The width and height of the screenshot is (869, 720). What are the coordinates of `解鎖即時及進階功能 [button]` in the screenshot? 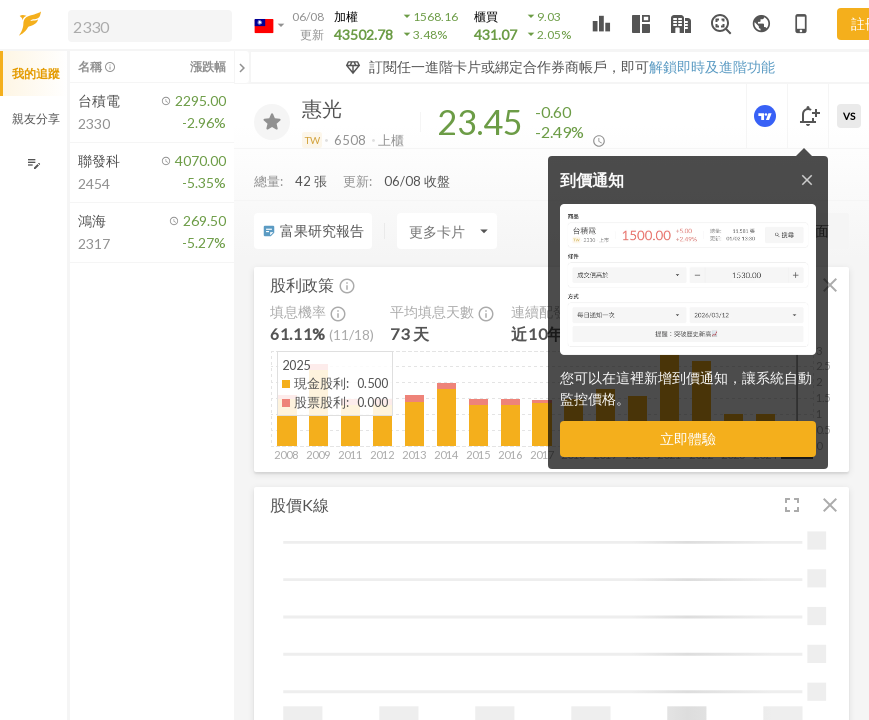 It's located at (712, 66).